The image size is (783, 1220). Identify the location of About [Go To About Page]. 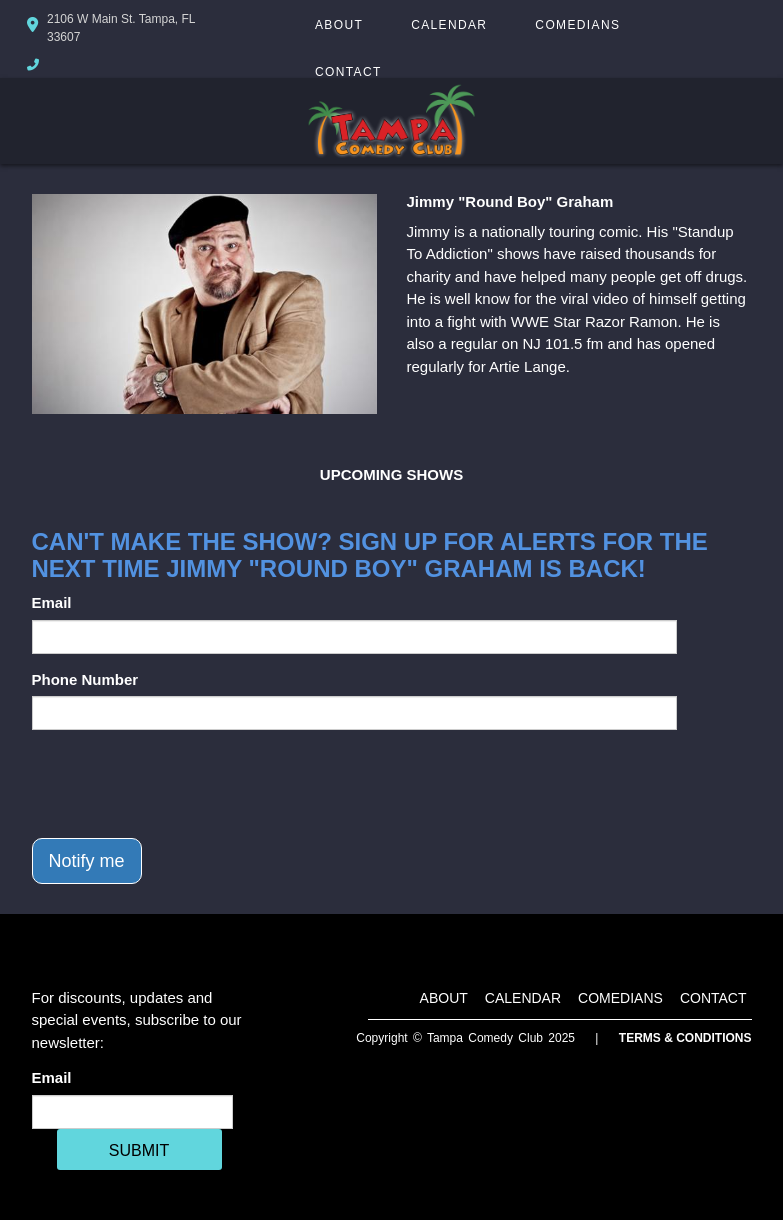
(339, 25).